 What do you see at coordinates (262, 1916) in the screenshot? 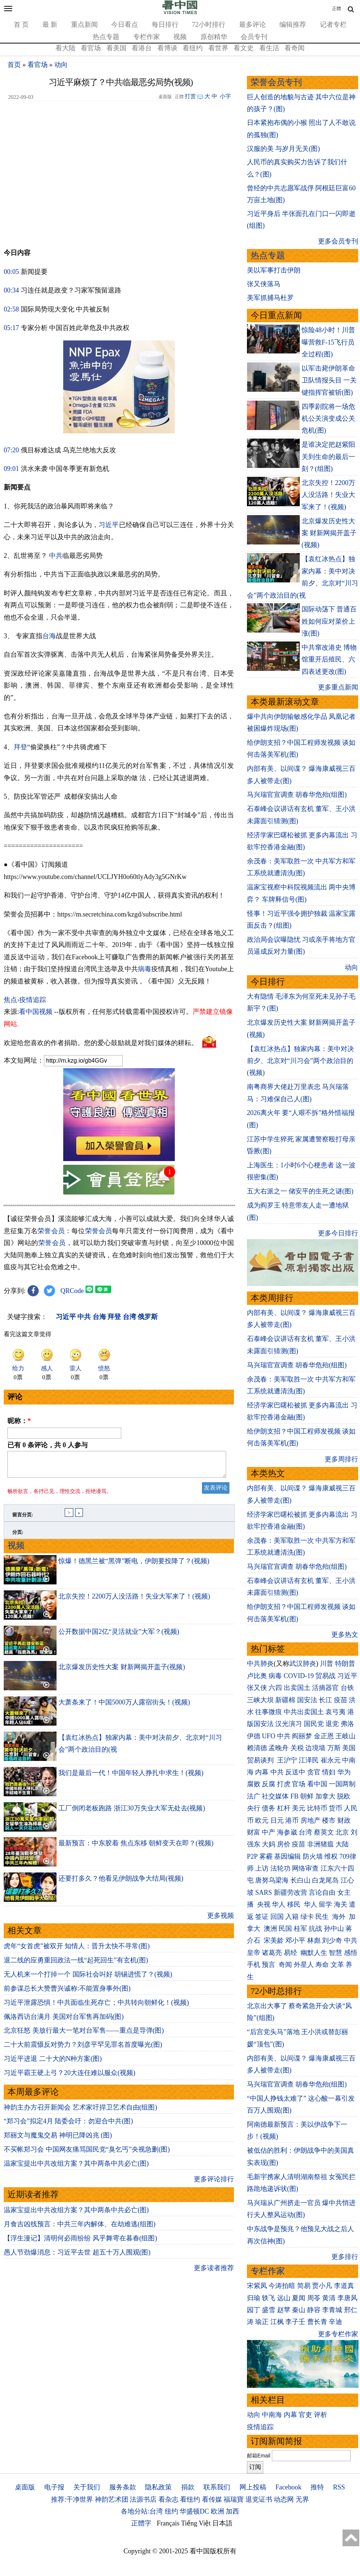
I see `签证` at bounding box center [262, 1916].